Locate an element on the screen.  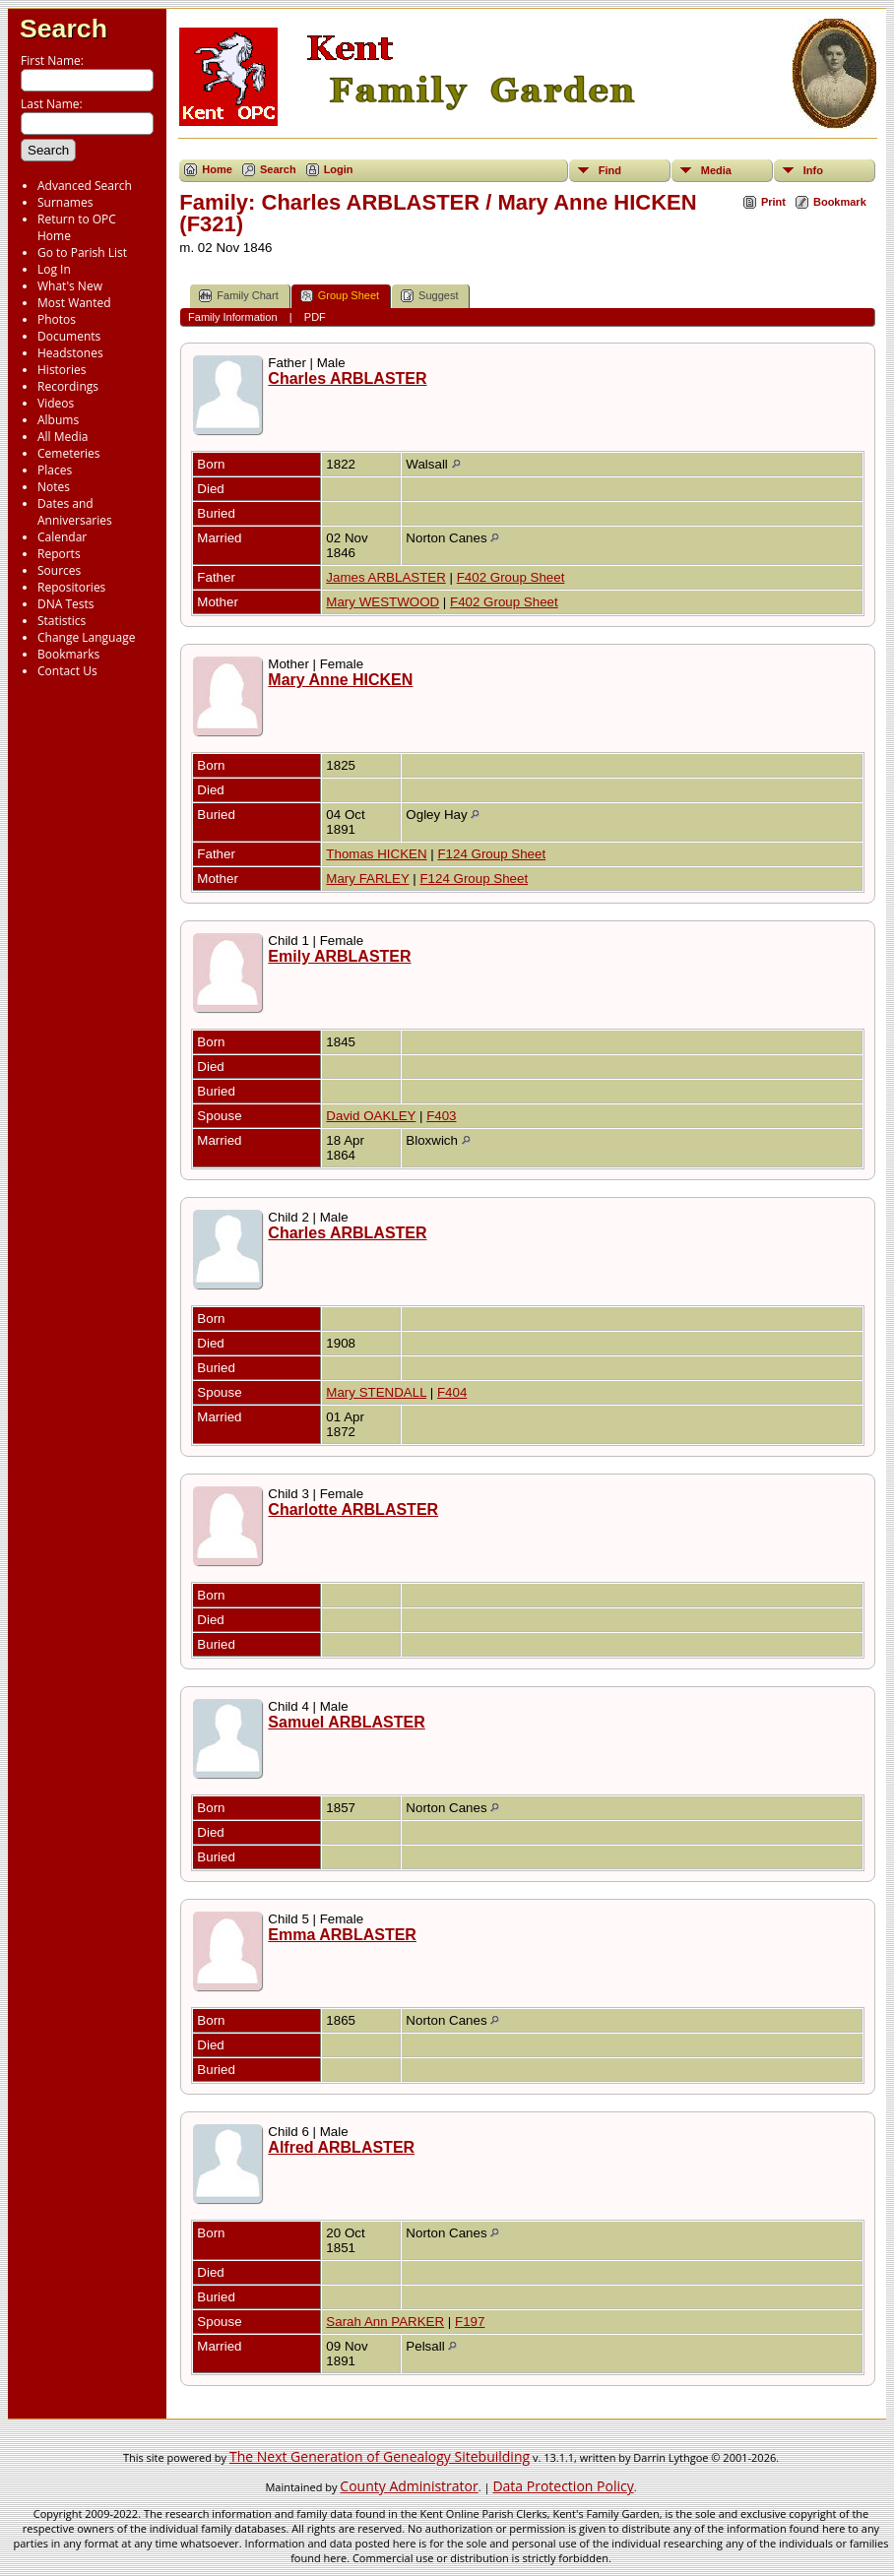
Mary FARLEY is located at coordinates (367, 878).